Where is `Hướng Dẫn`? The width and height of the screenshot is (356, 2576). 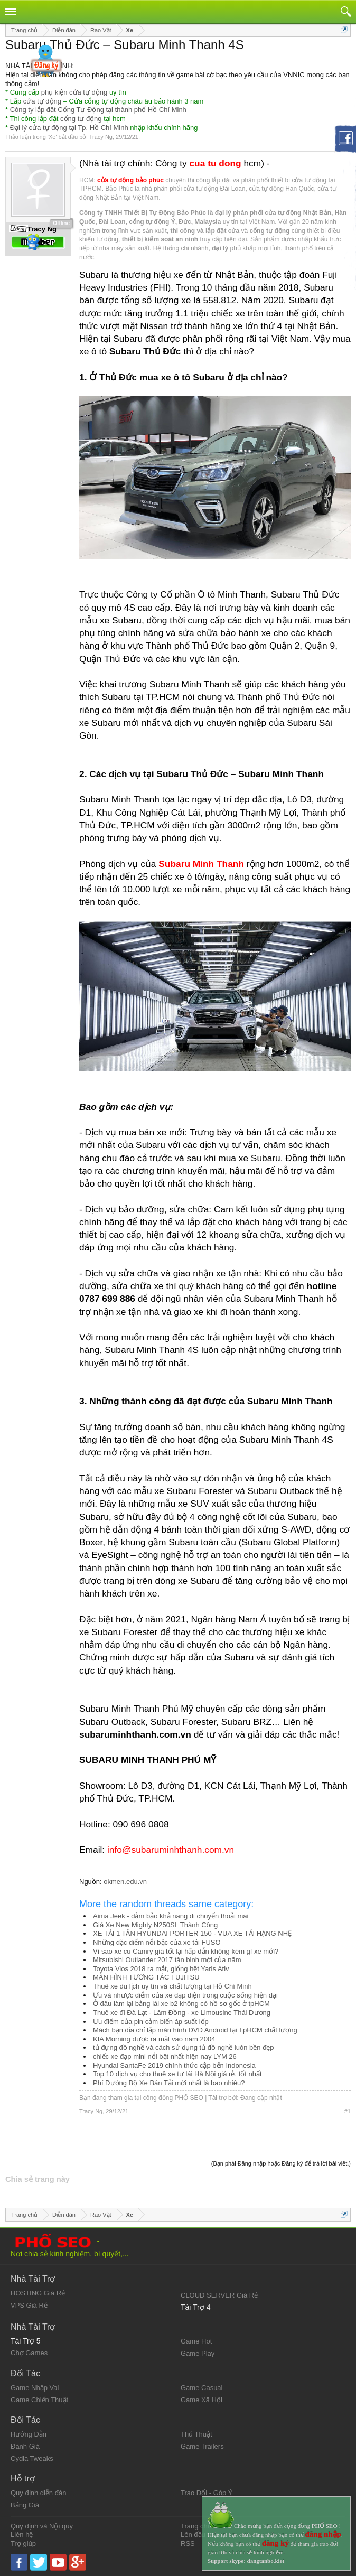 Hướng Dẫn is located at coordinates (28, 2434).